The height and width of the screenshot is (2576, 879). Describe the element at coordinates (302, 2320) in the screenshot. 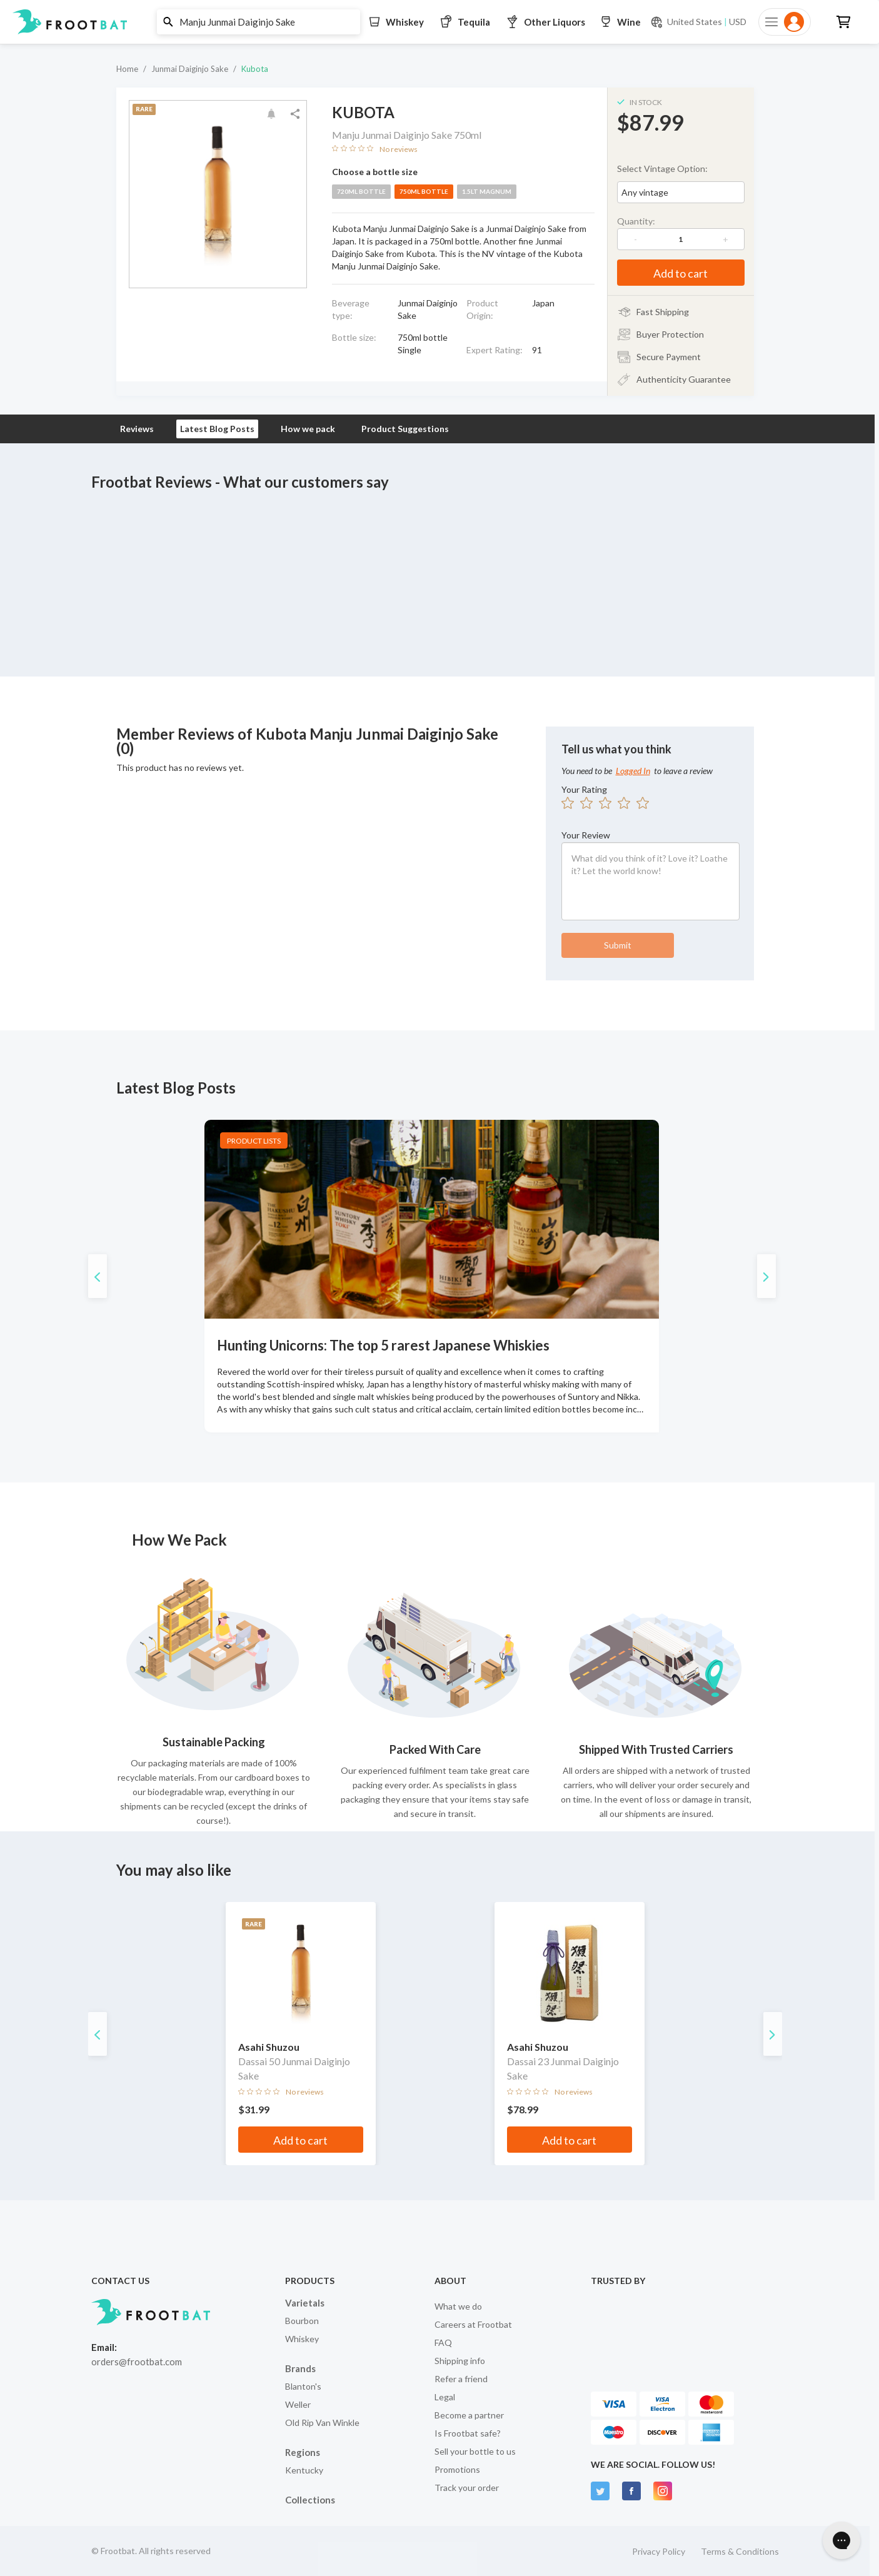

I see `Bourbon` at that location.